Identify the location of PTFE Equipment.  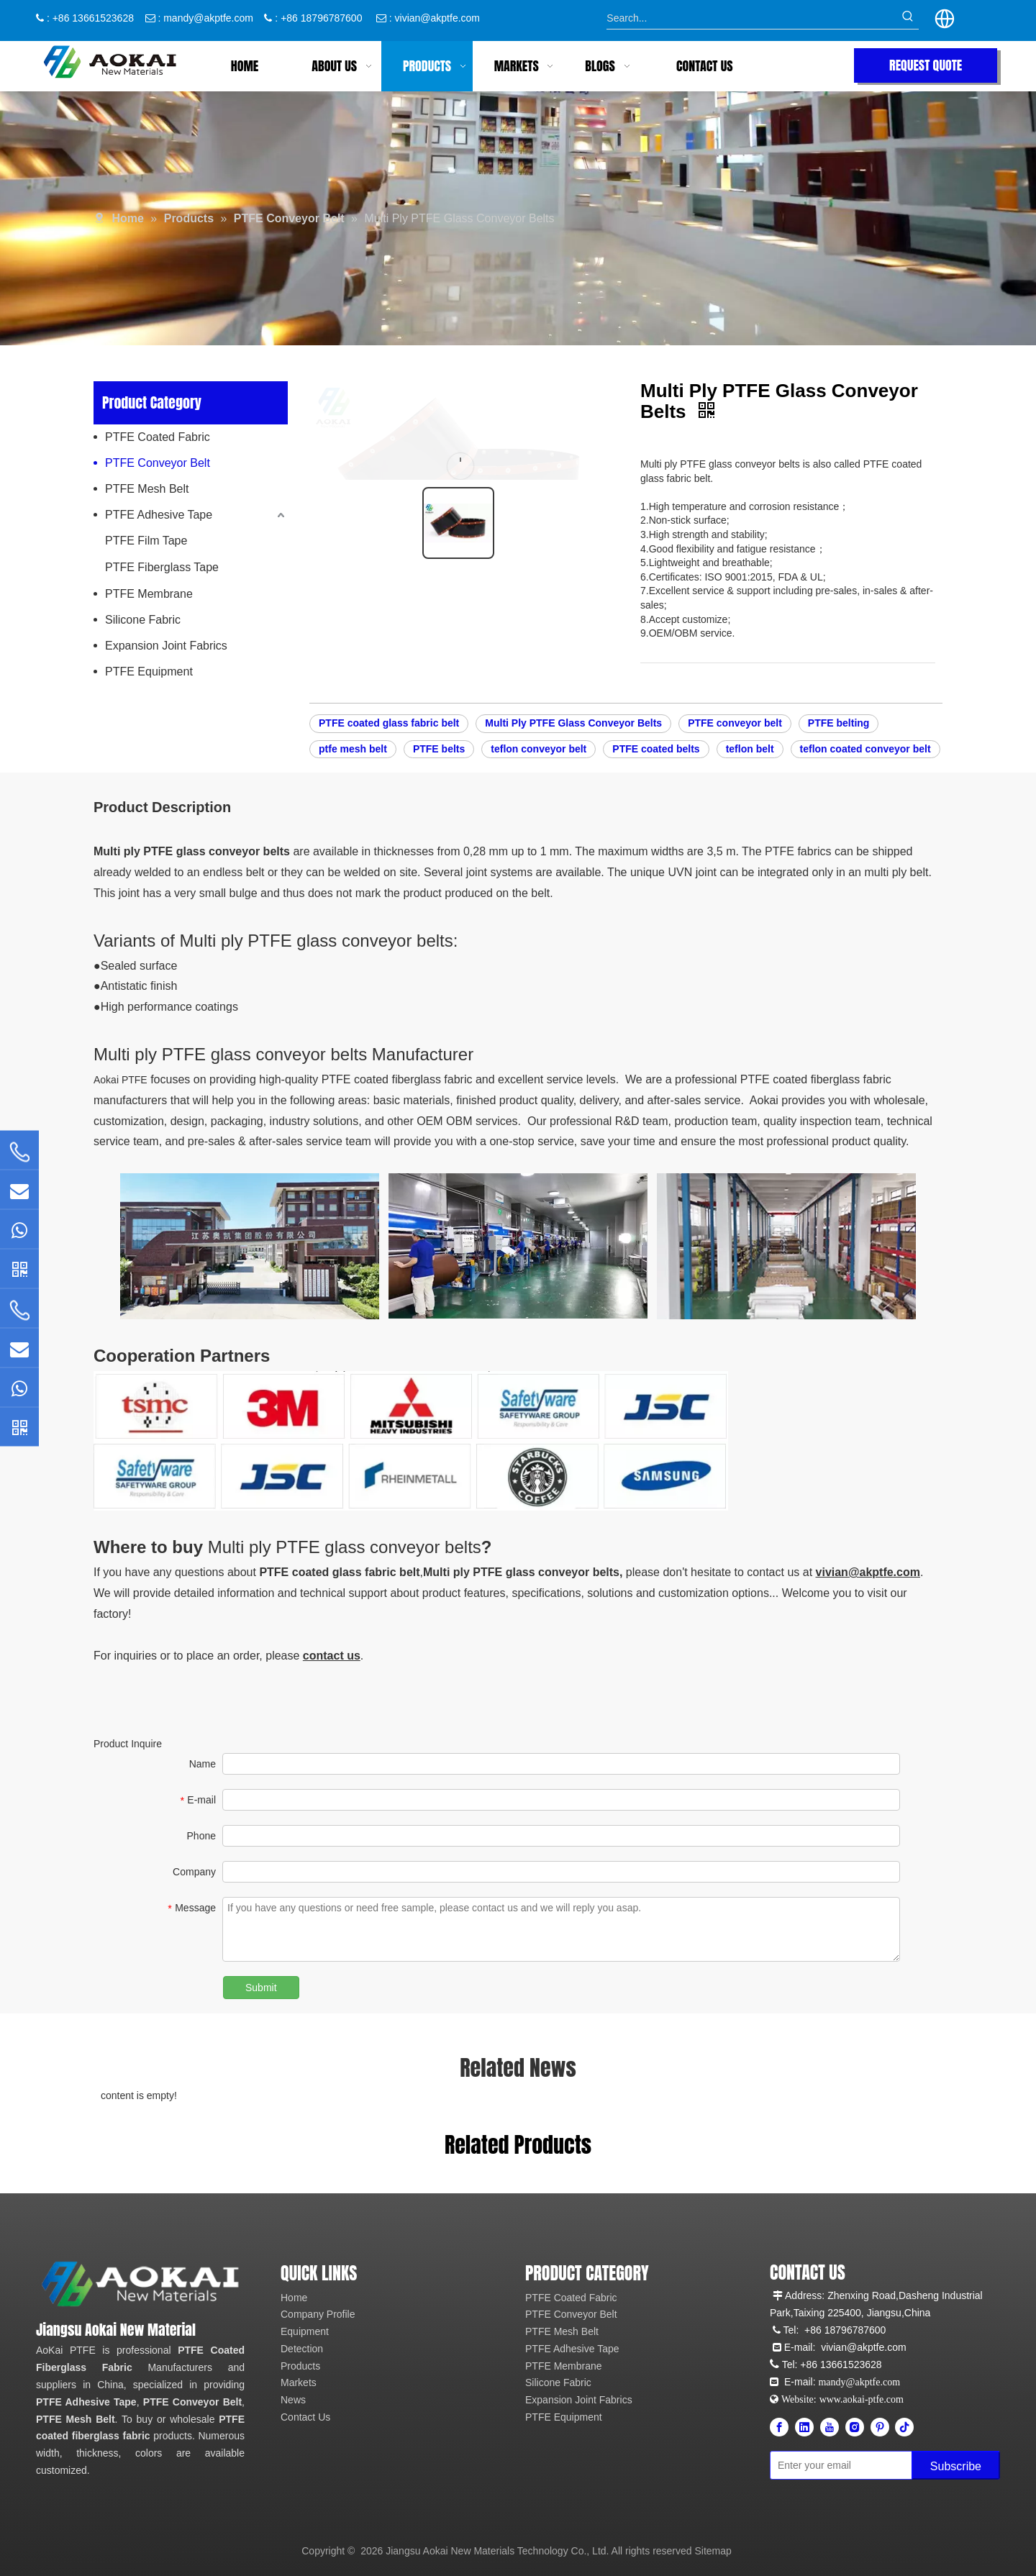
(149, 671).